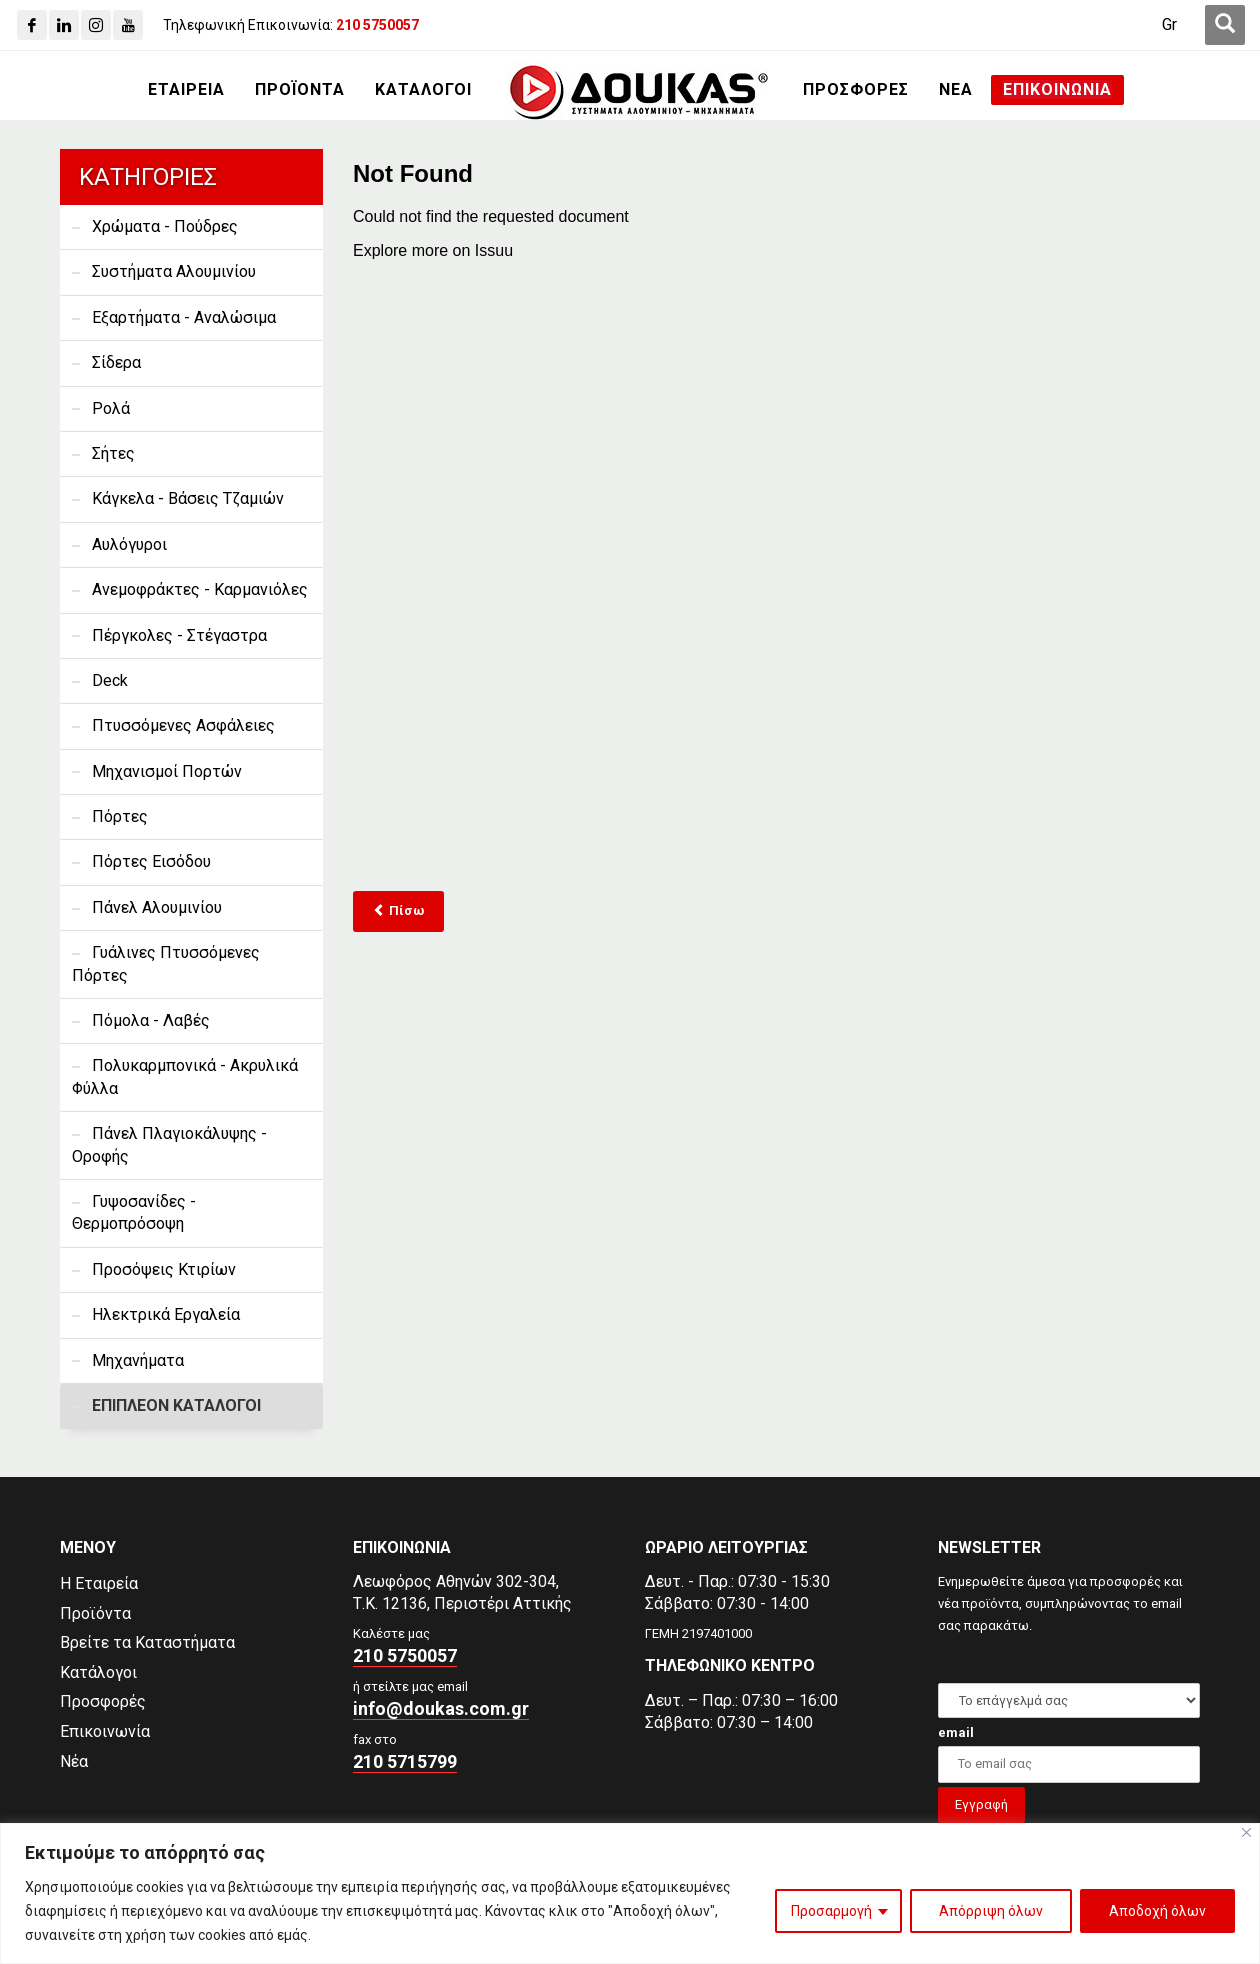  I want to click on Χρώματα - Πούδρες, so click(165, 226).